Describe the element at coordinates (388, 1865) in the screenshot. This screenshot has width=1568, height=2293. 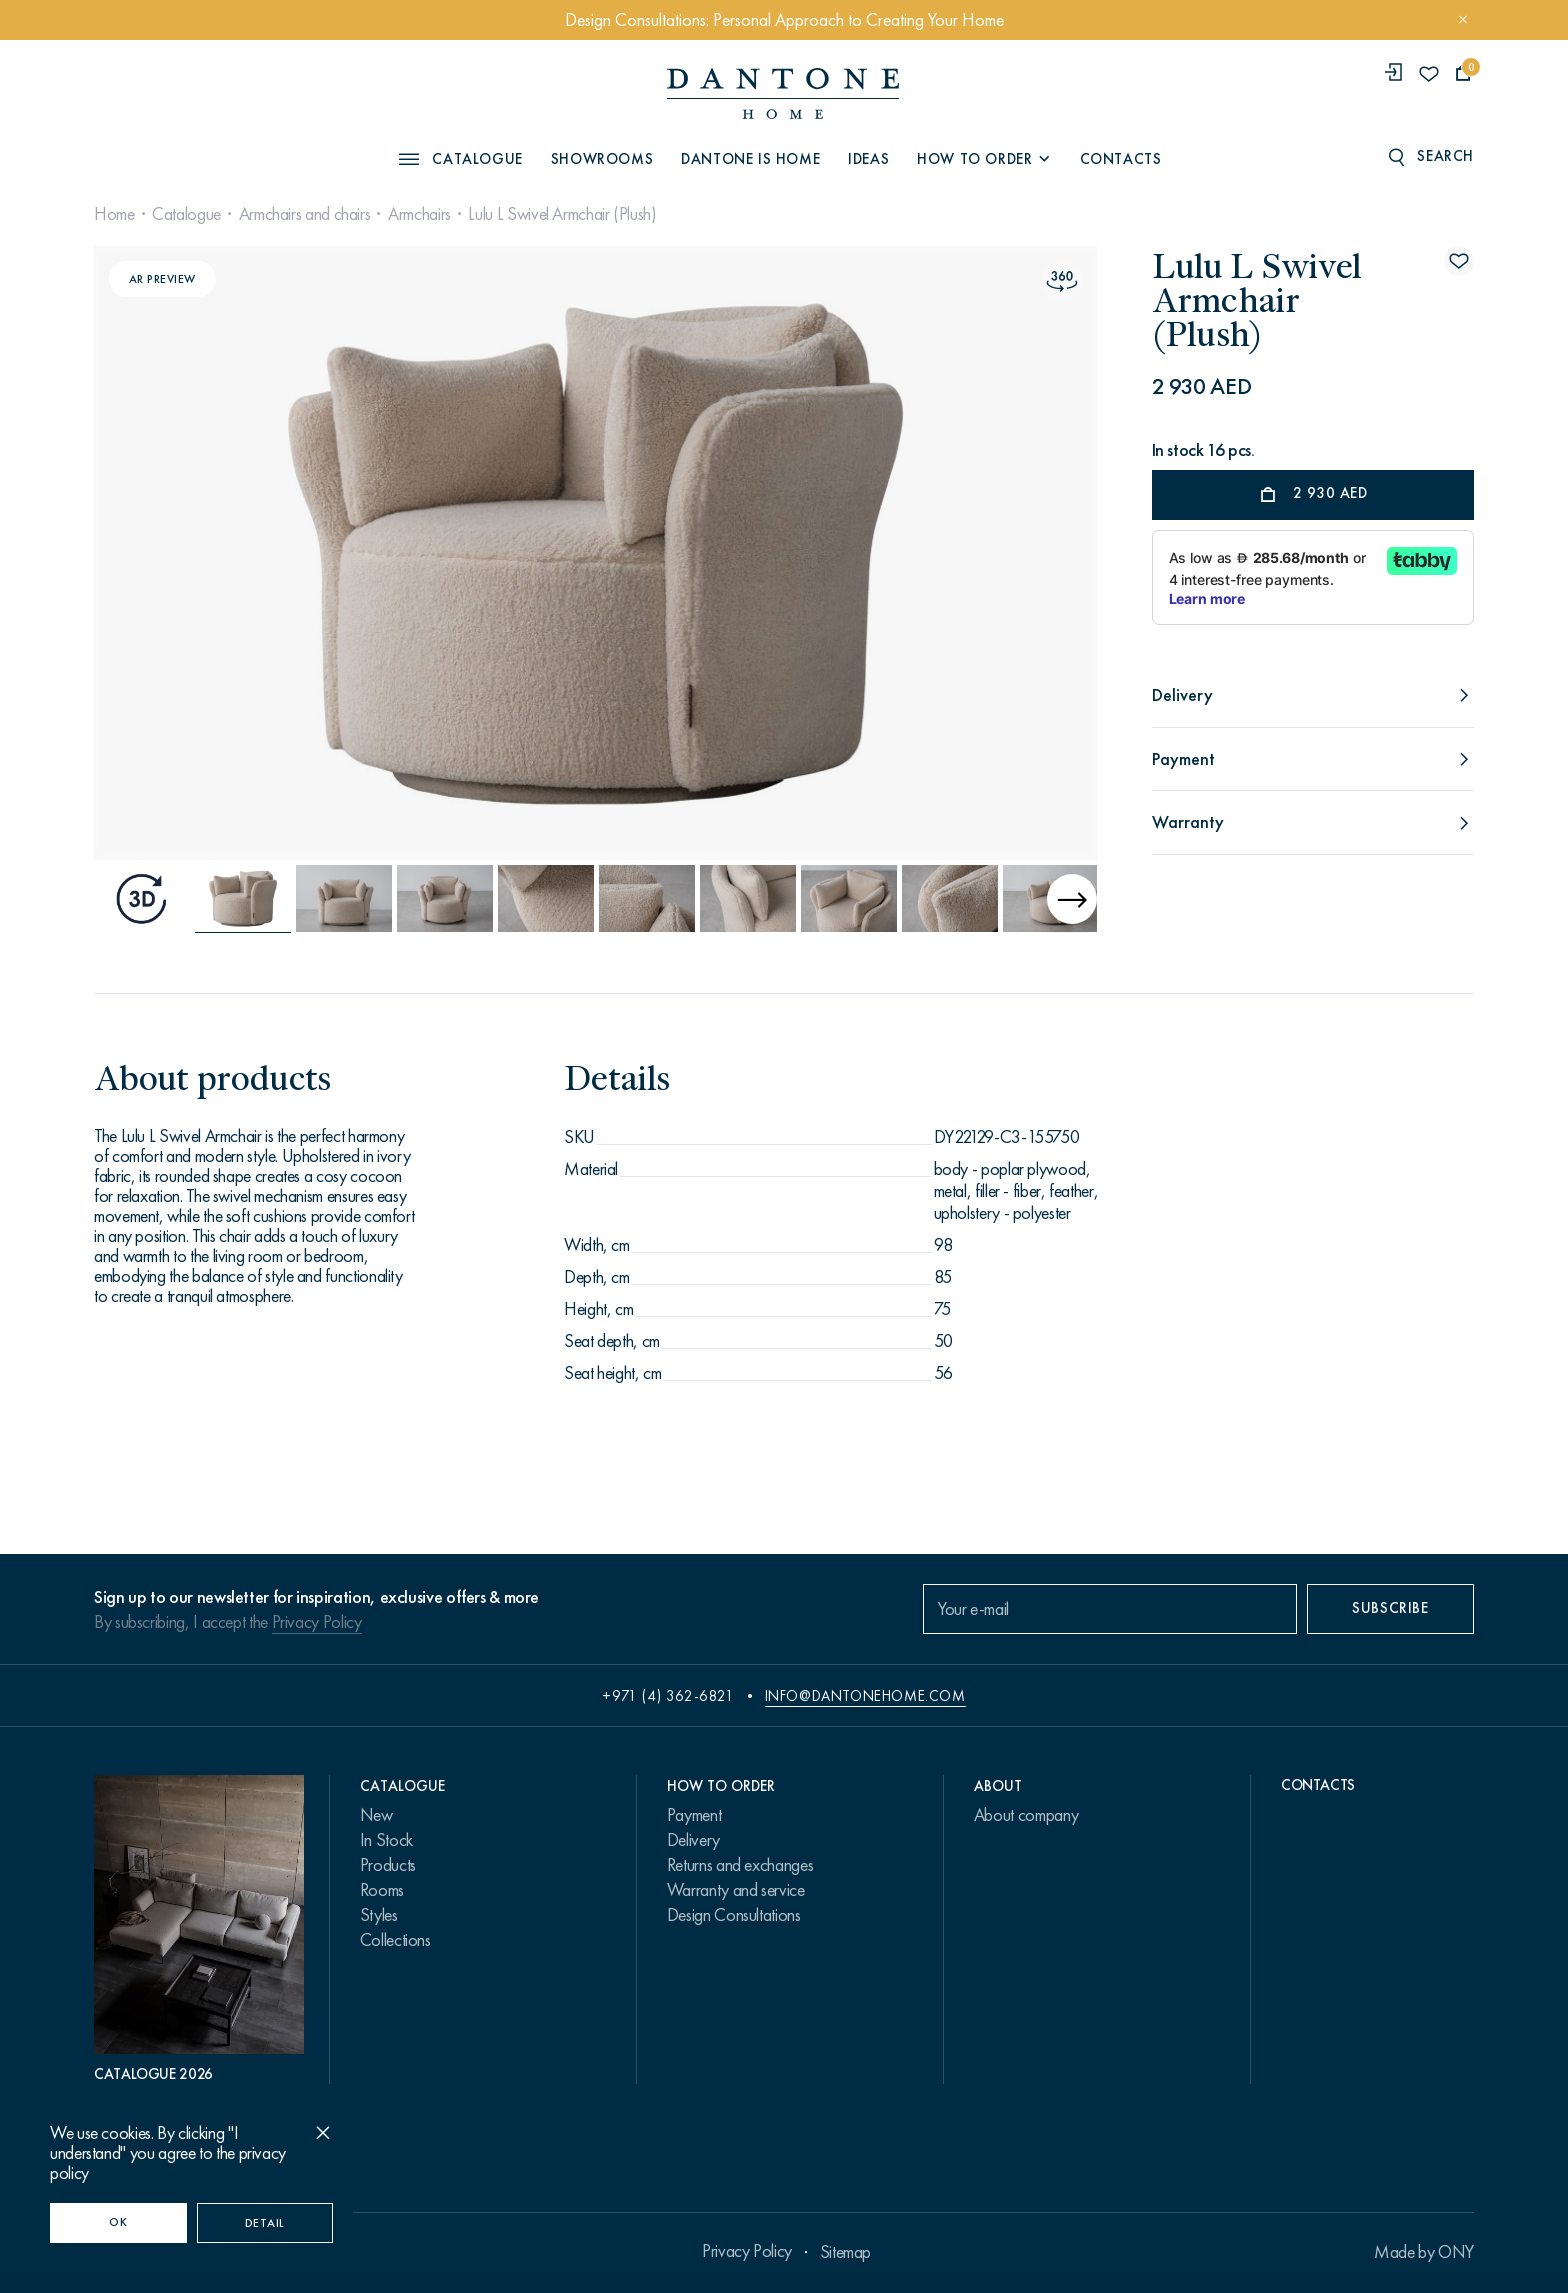
I see `Products` at that location.